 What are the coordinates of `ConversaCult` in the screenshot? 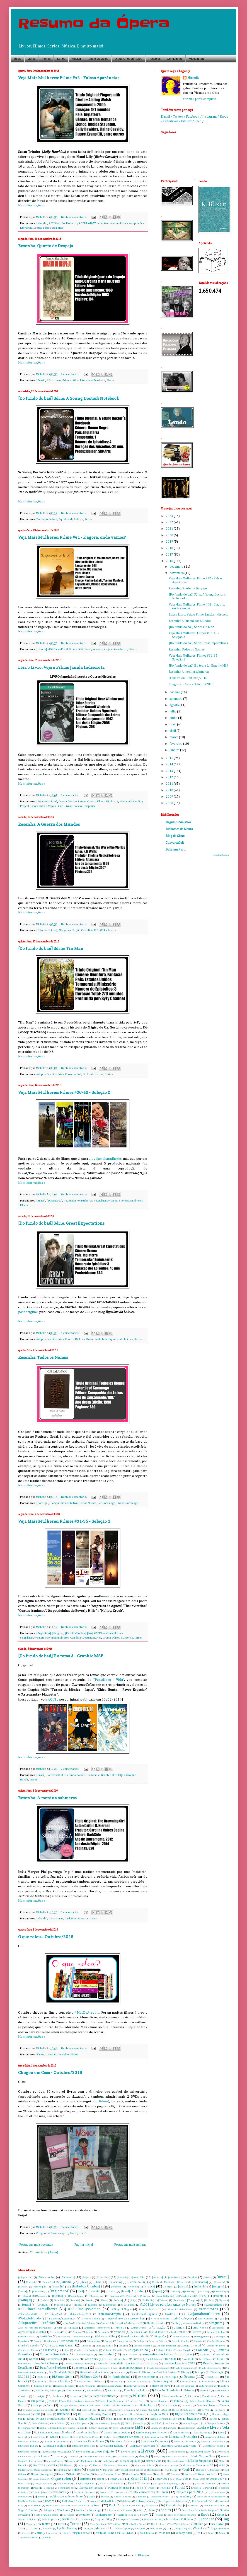 It's located at (73, 1074).